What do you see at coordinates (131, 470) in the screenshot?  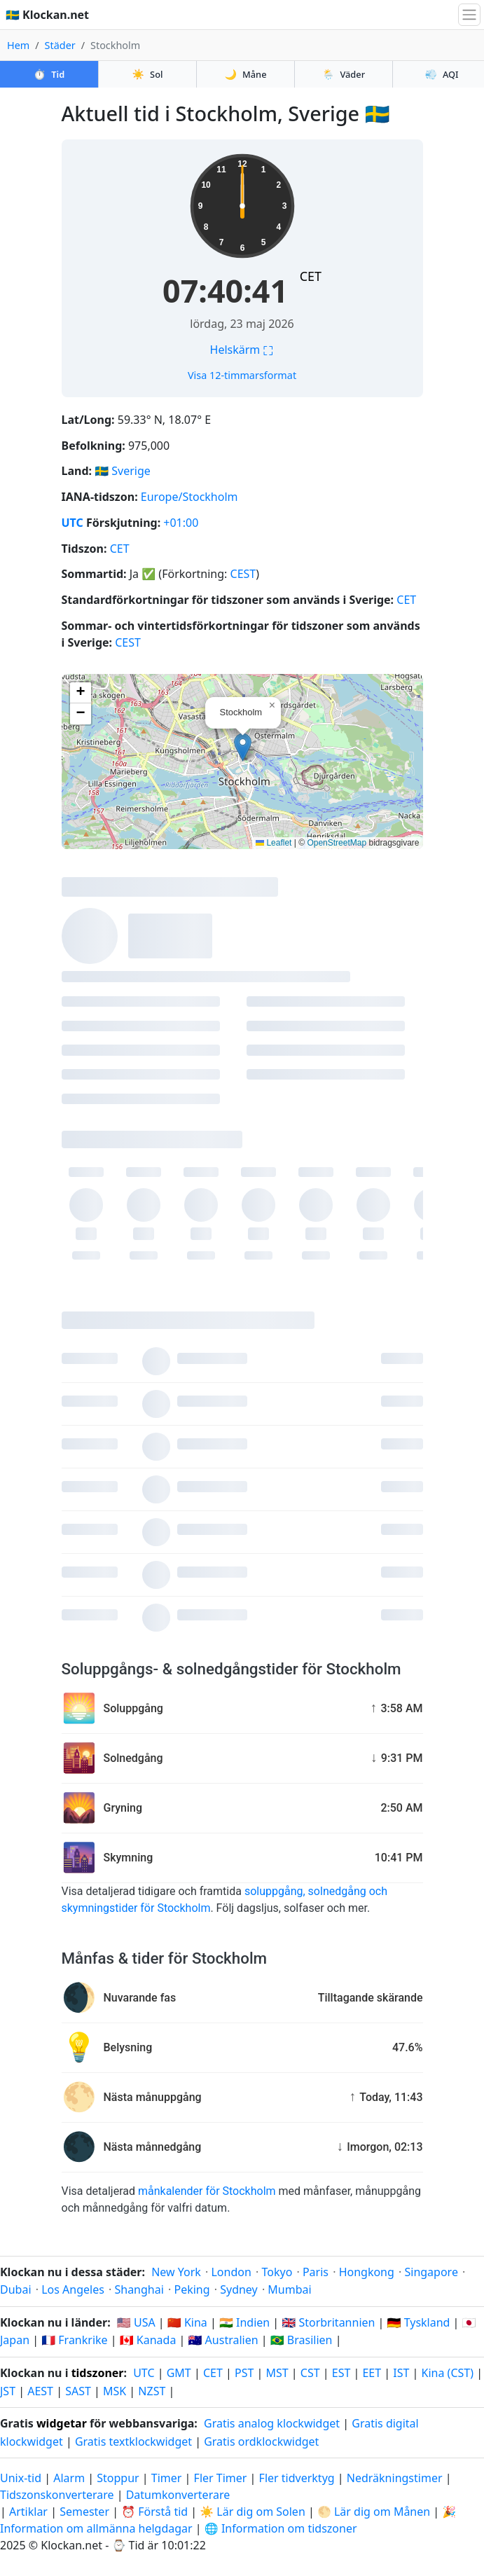 I see `Sverige` at bounding box center [131, 470].